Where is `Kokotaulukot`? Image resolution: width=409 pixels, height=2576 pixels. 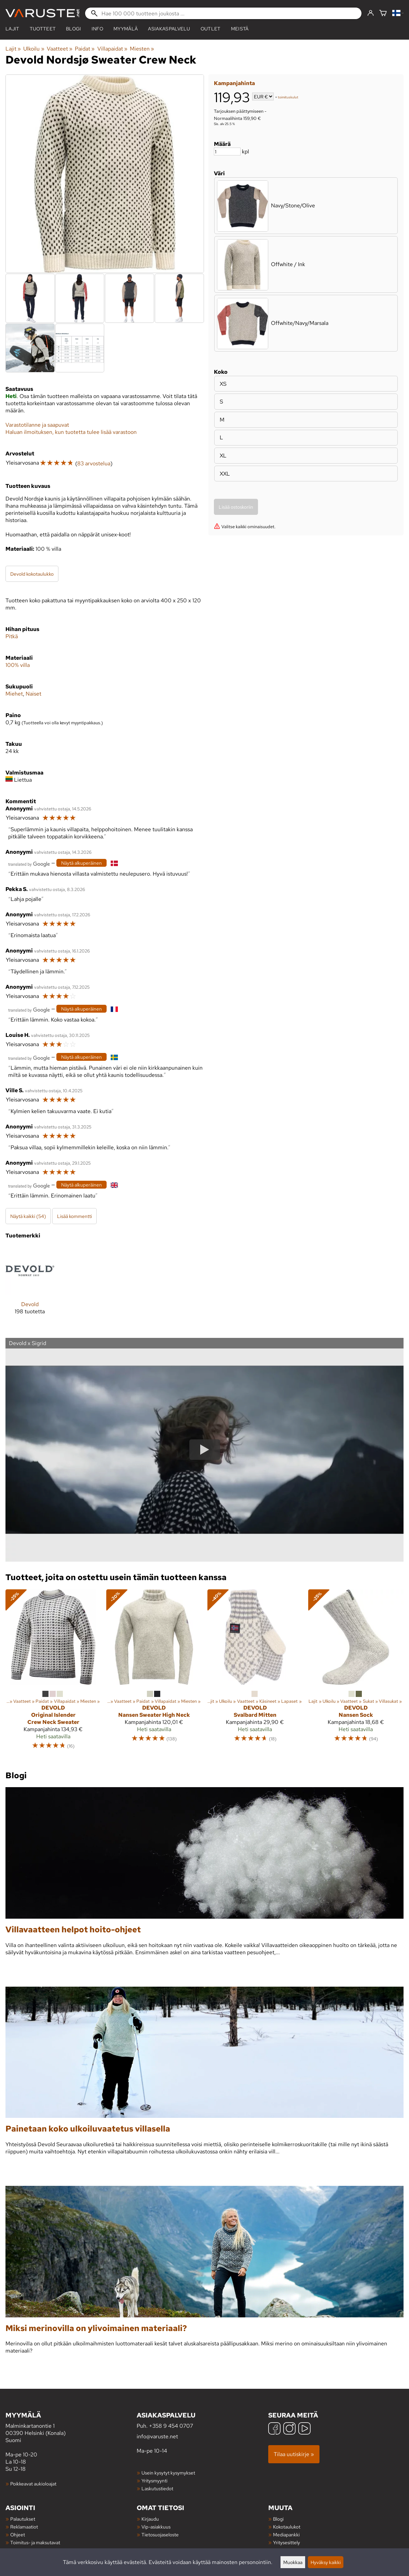
Kokotaulukot is located at coordinates (286, 2526).